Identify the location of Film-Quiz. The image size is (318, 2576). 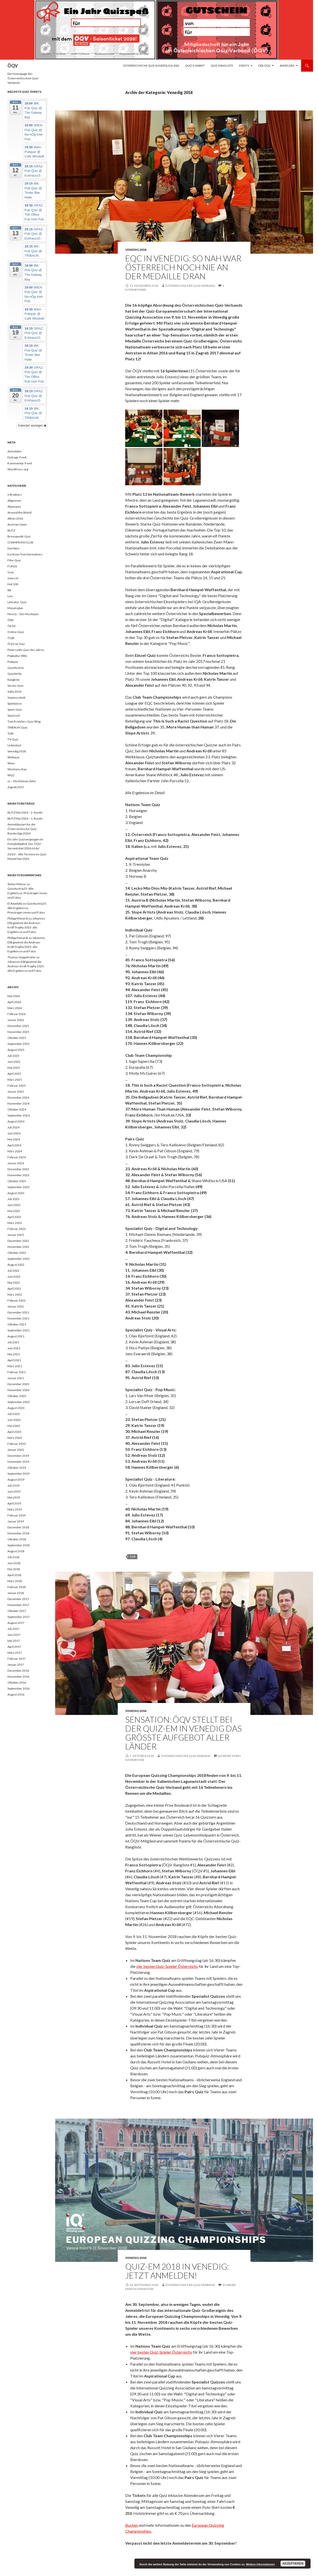
(14, 560).